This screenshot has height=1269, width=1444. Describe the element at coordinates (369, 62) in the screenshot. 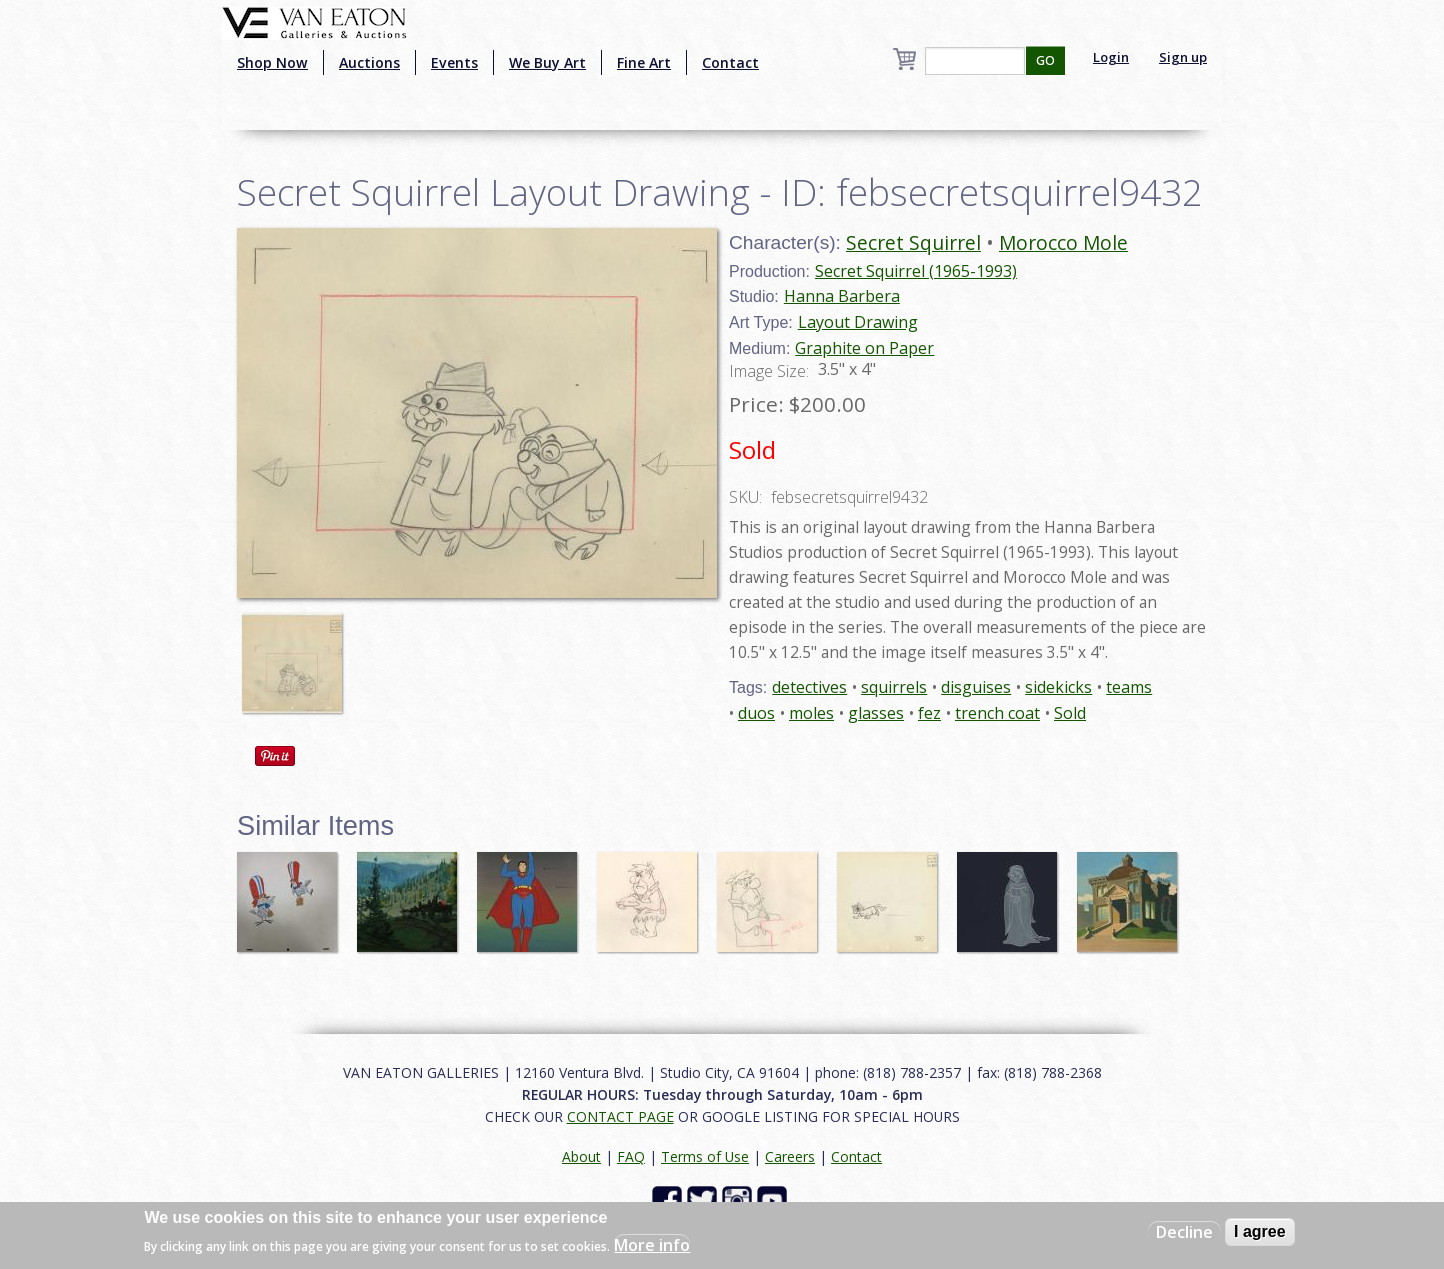

I see `Auctions` at that location.